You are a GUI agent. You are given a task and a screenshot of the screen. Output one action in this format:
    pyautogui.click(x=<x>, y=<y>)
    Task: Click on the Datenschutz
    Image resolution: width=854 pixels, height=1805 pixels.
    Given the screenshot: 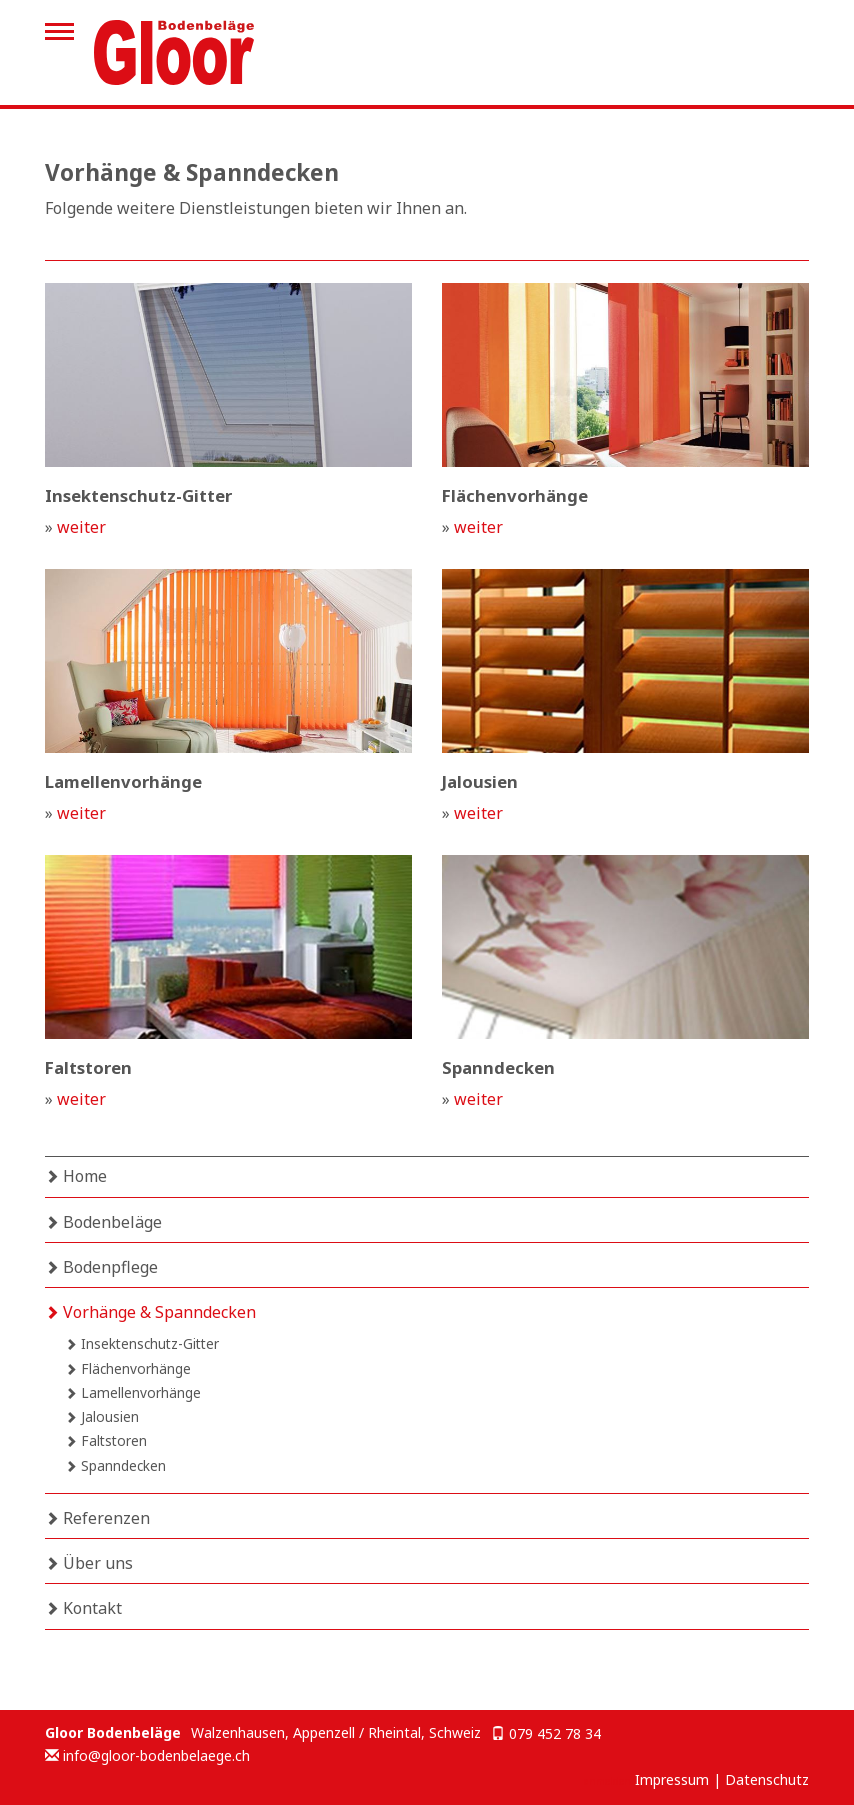 What is the action you would take?
    pyautogui.click(x=767, y=1779)
    